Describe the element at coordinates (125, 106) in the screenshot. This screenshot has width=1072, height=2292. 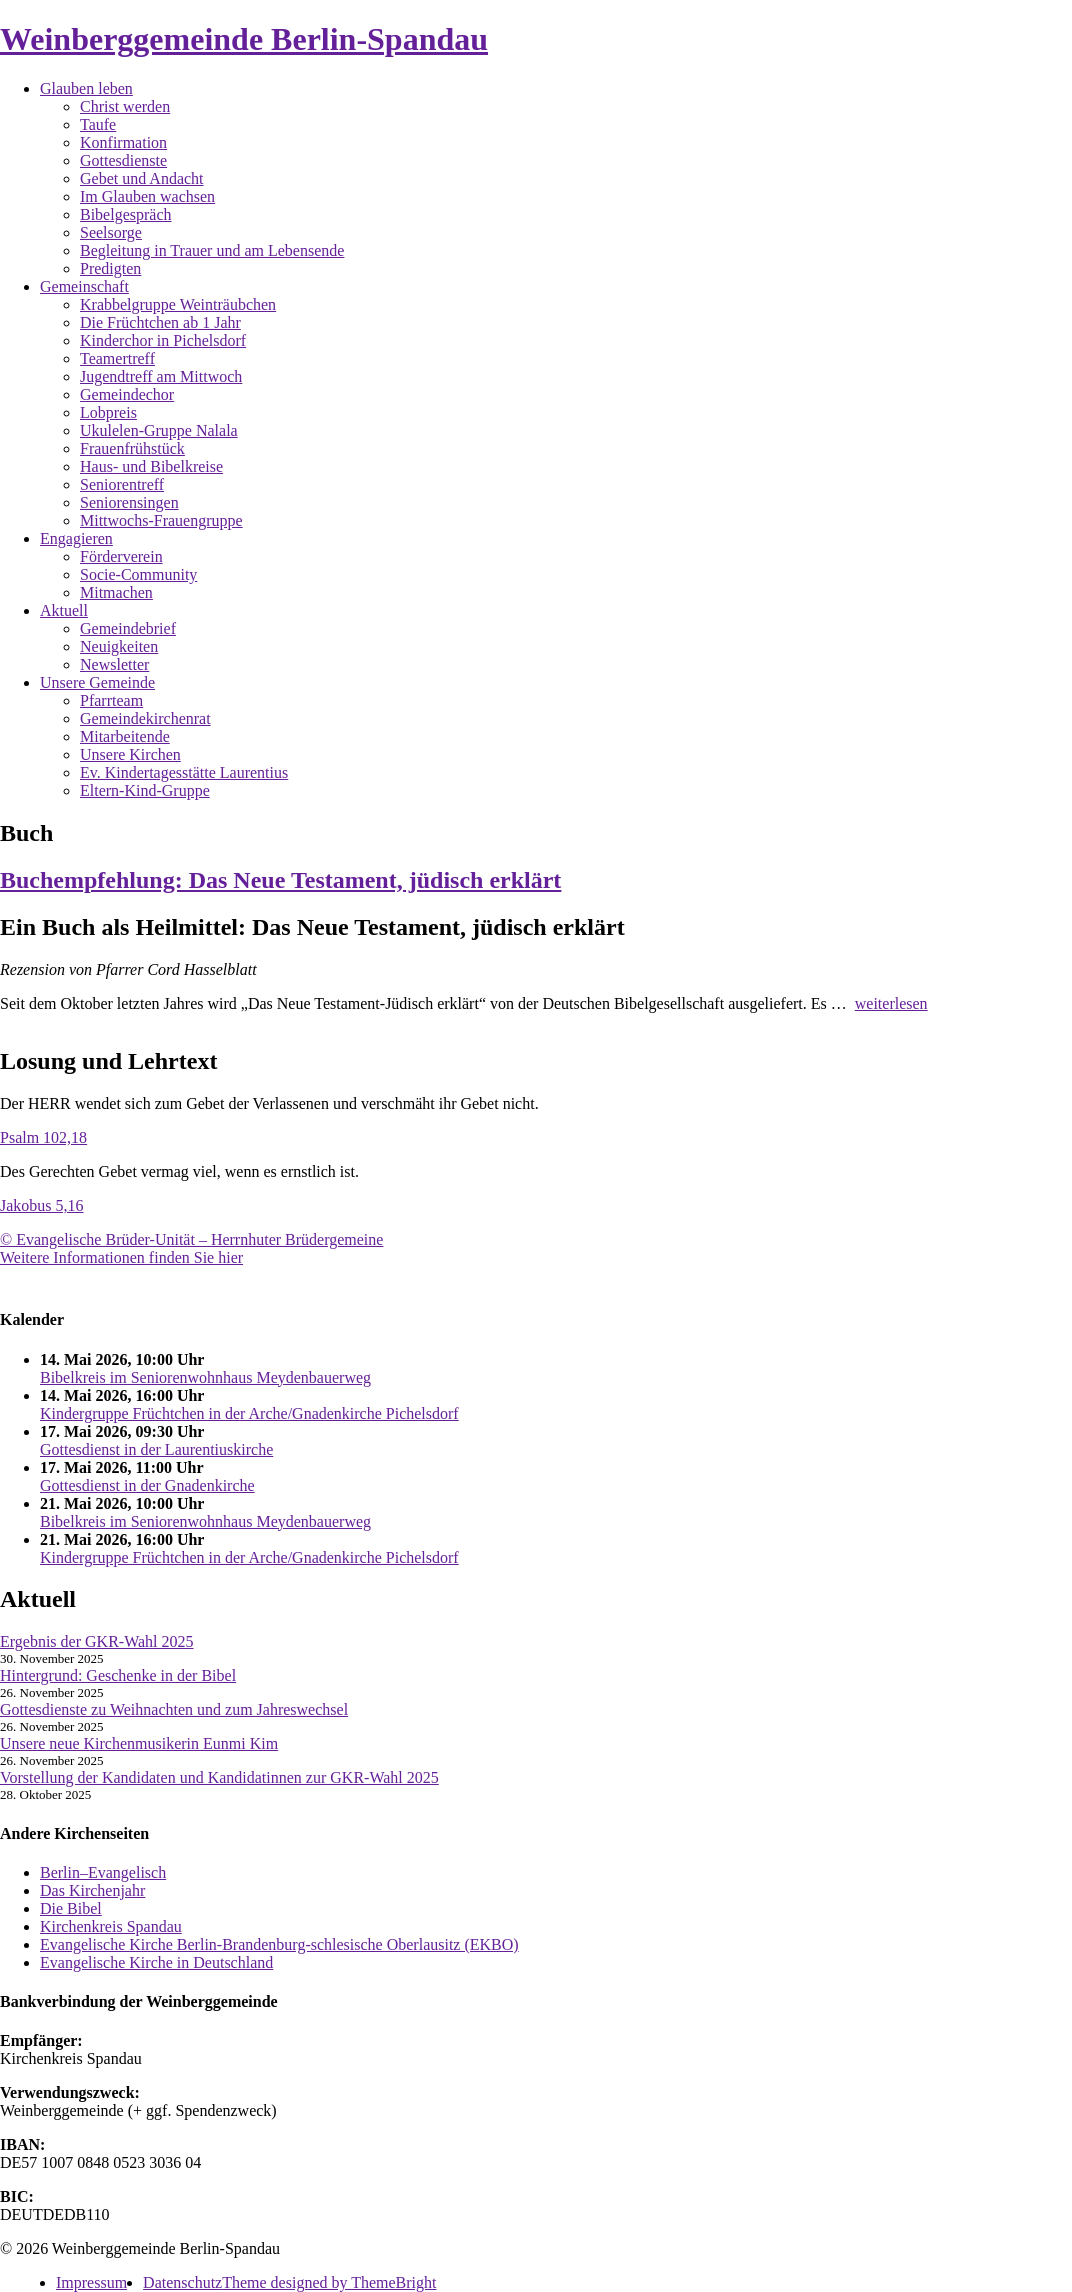
I see `Christ werden` at that location.